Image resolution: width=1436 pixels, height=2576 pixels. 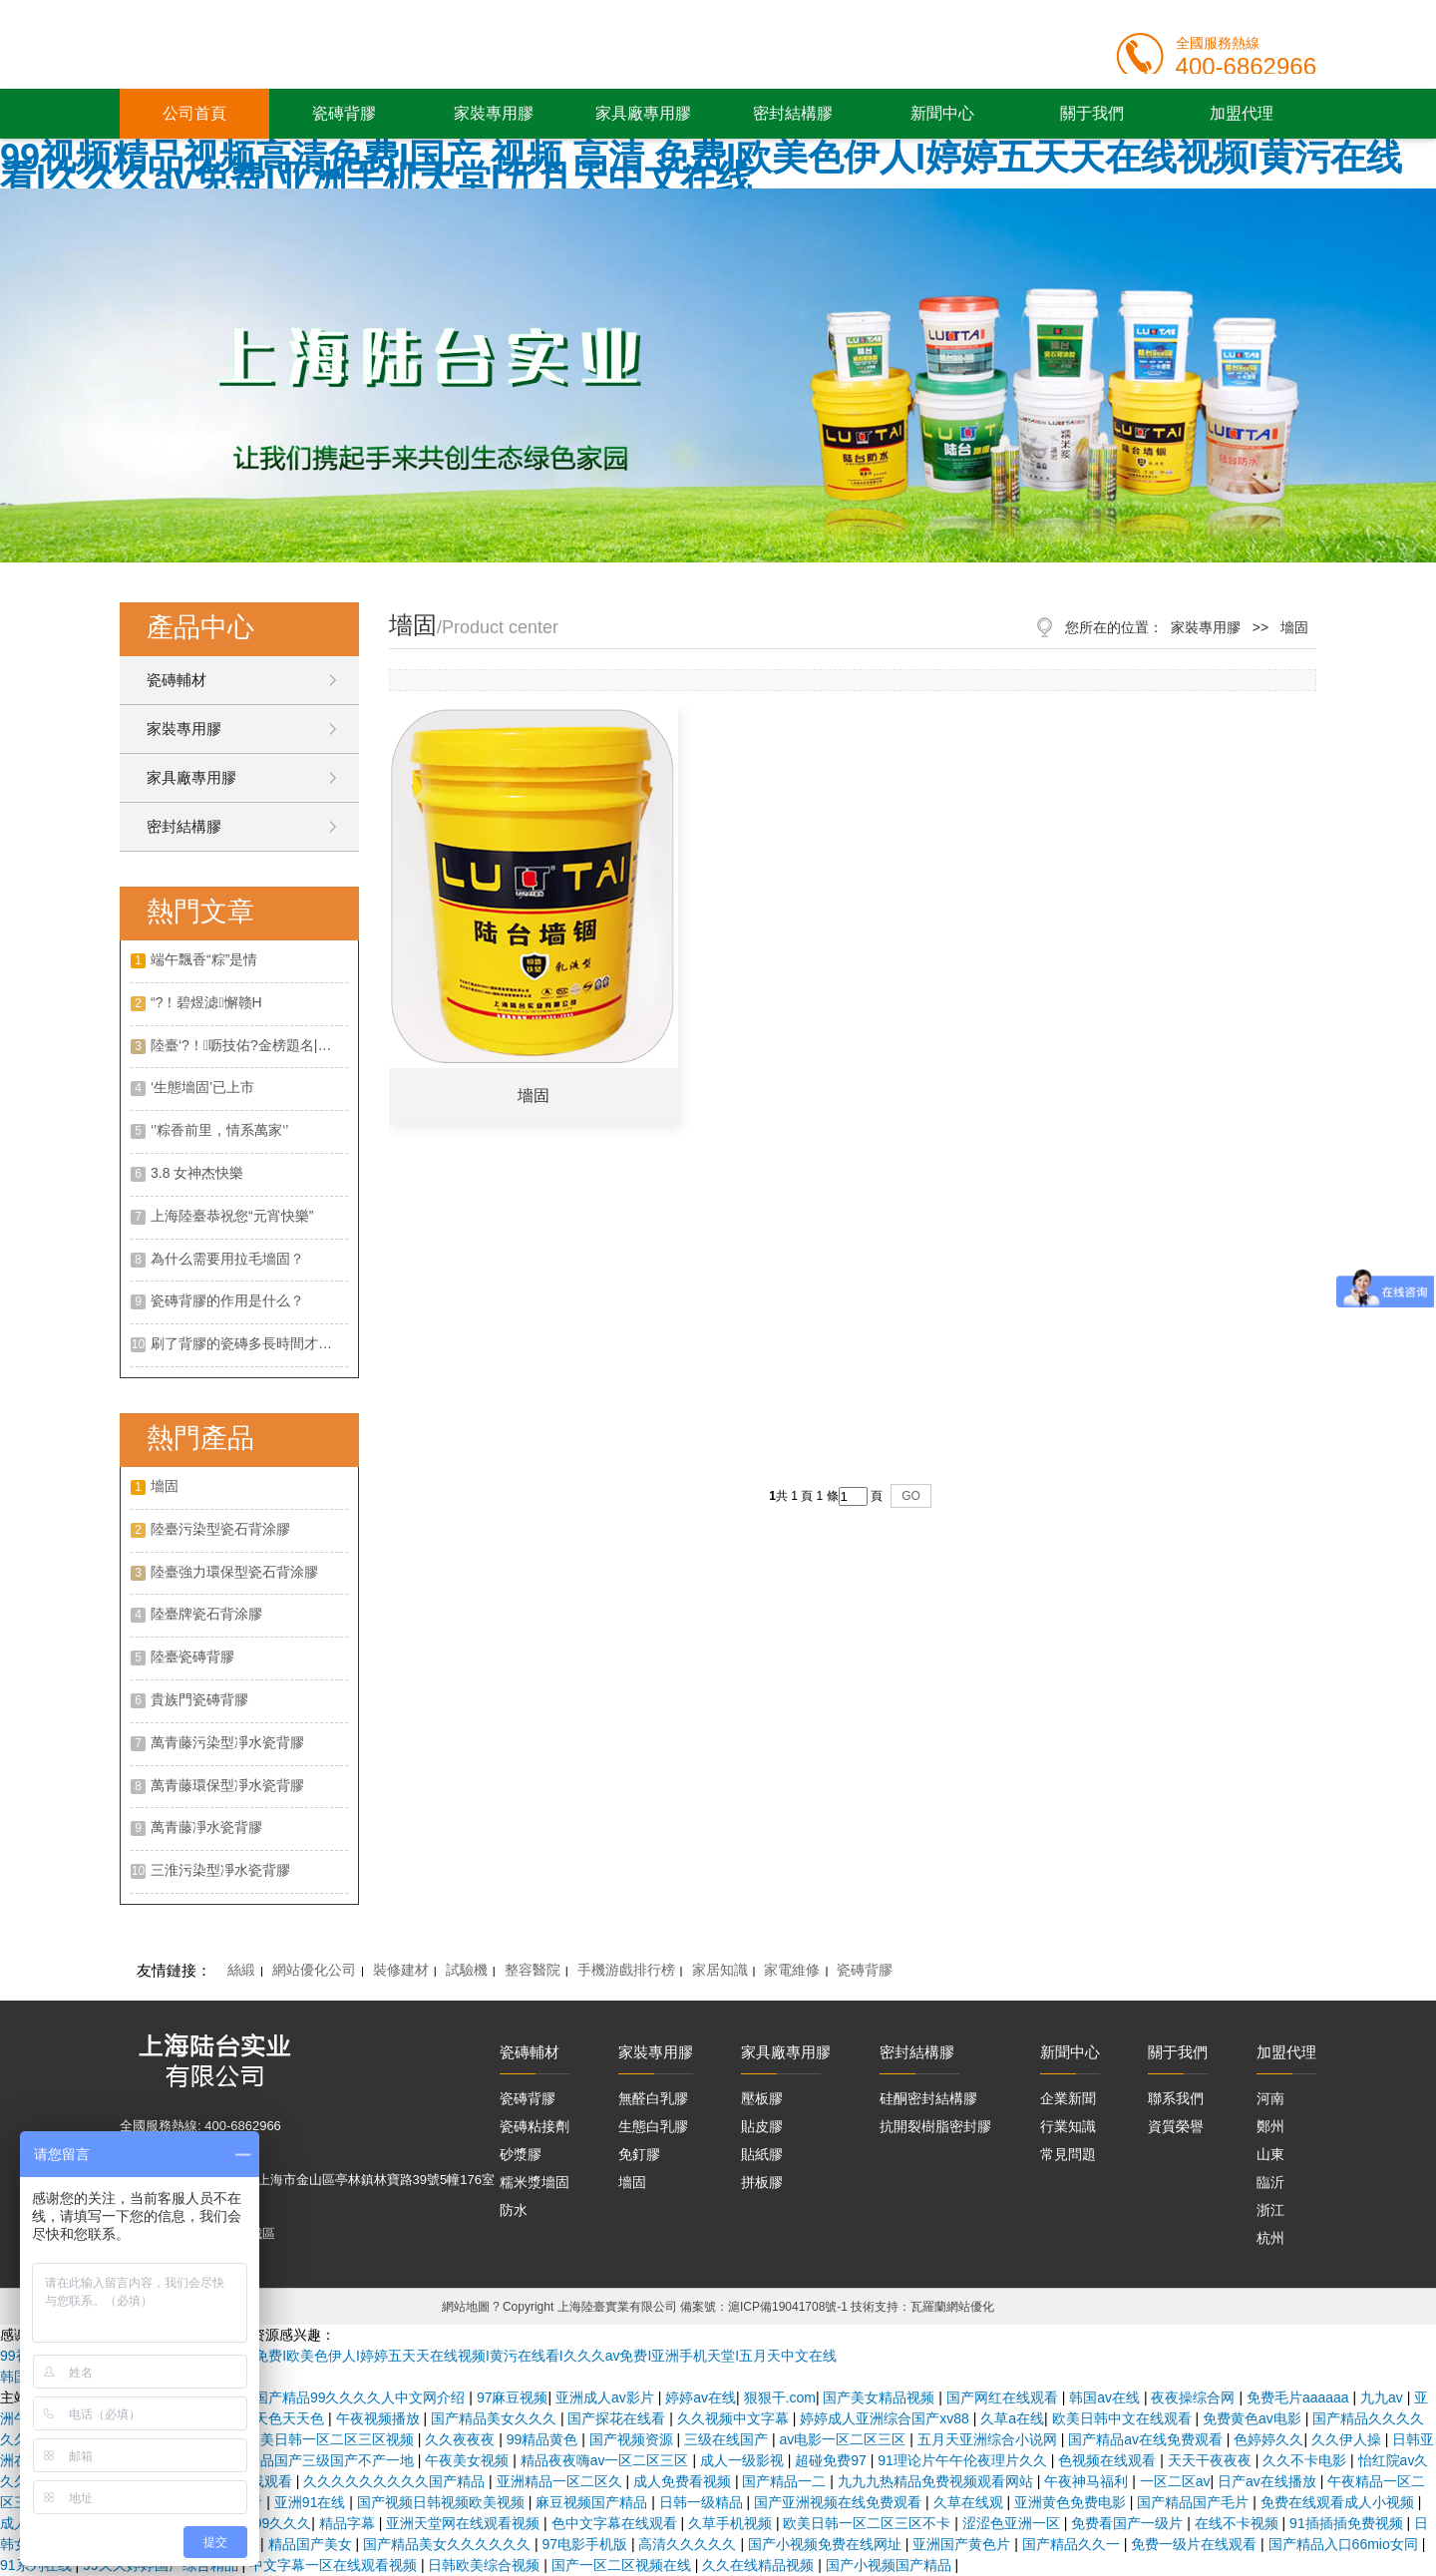 I want to click on 滬ICP備19041708號-1, so click(x=788, y=2307).